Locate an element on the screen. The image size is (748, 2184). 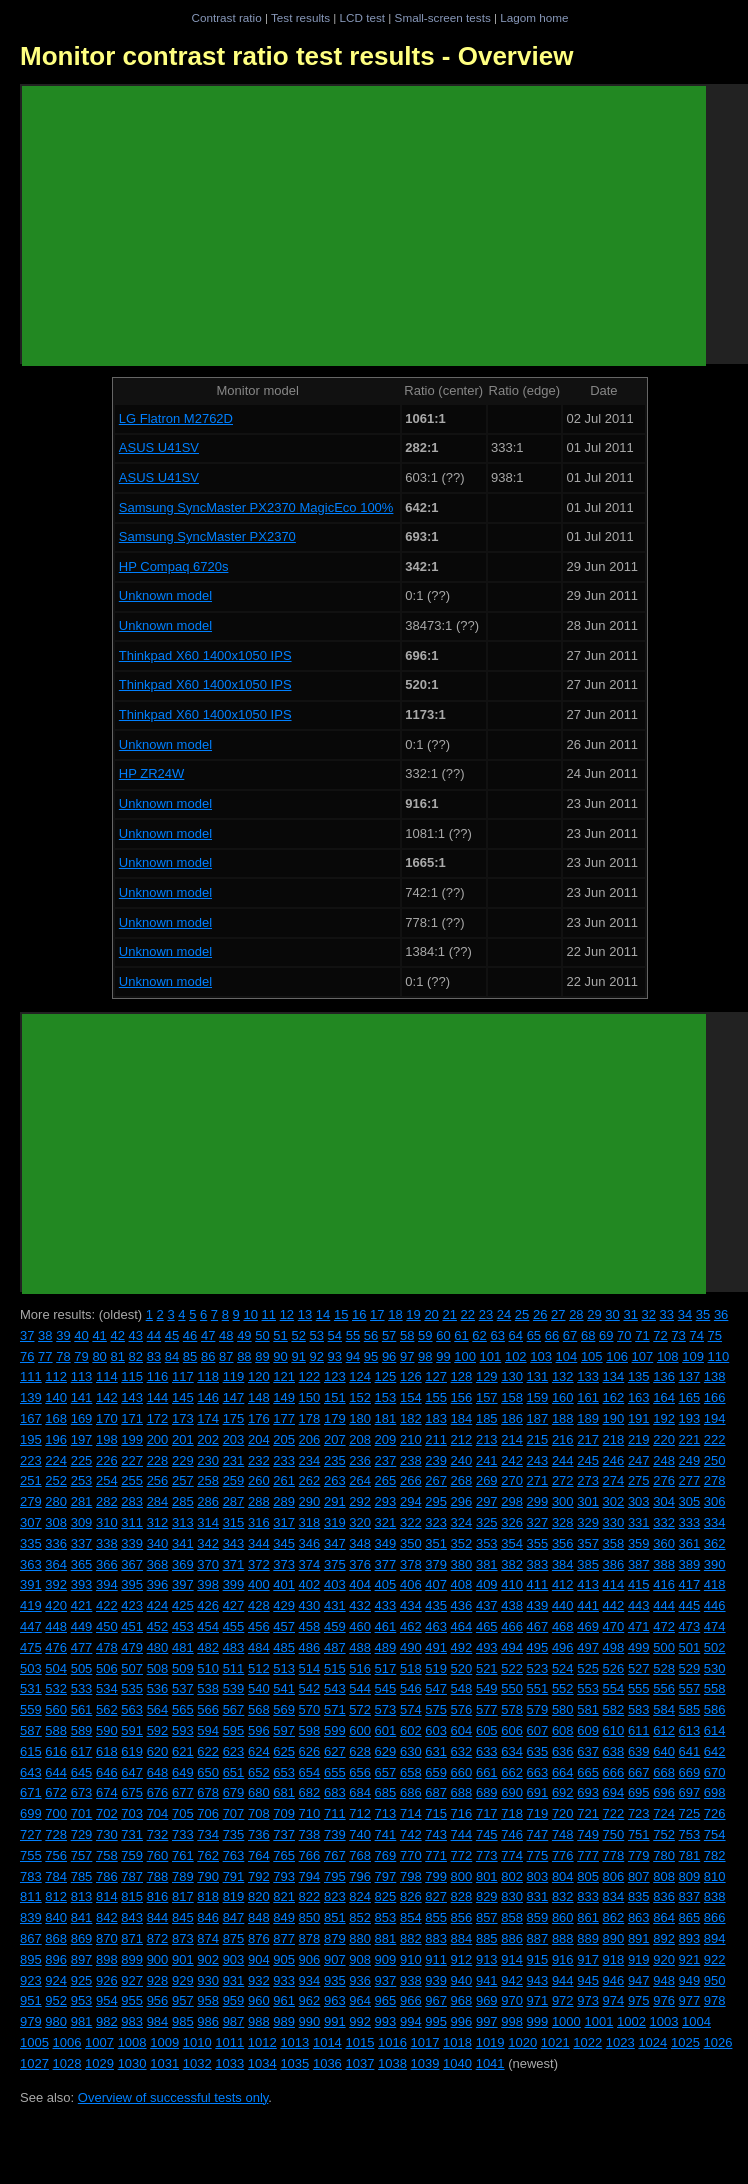
368 is located at coordinates (158, 1564).